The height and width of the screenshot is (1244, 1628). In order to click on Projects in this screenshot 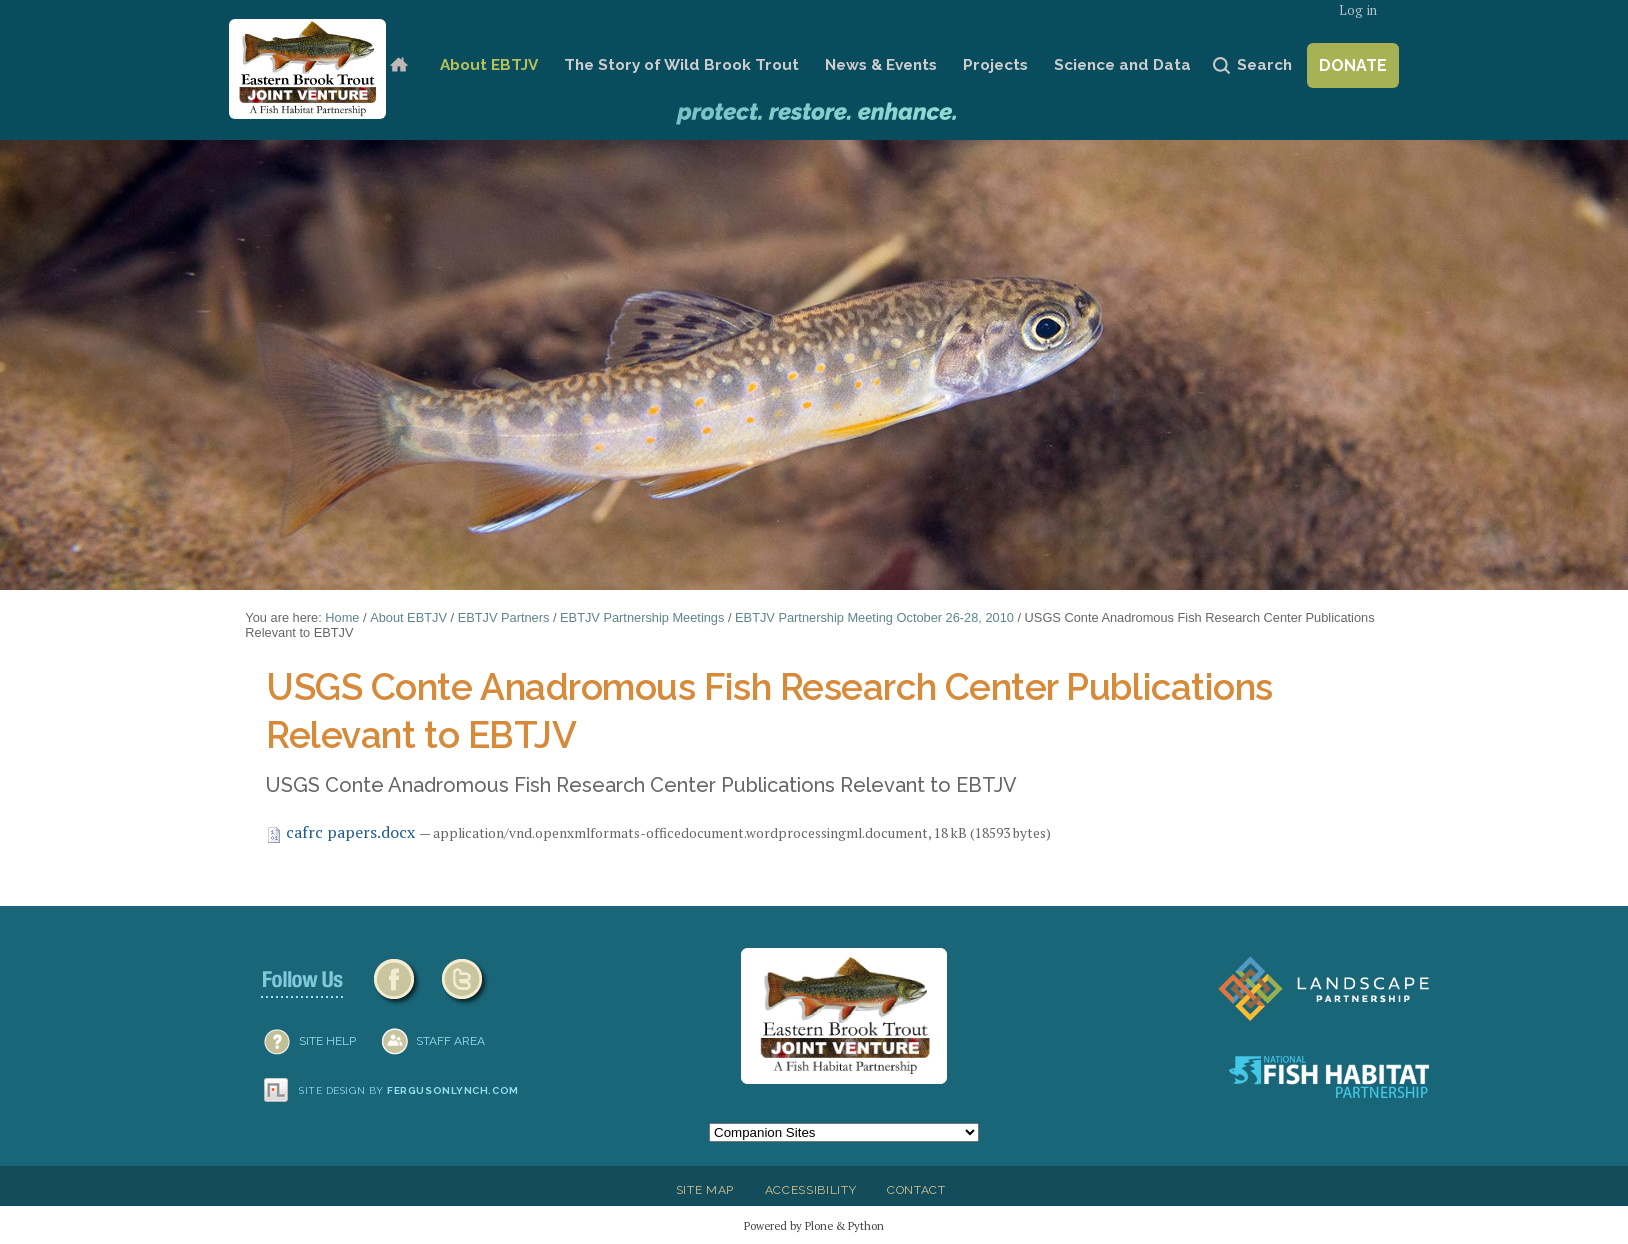, I will do `click(995, 65)`.